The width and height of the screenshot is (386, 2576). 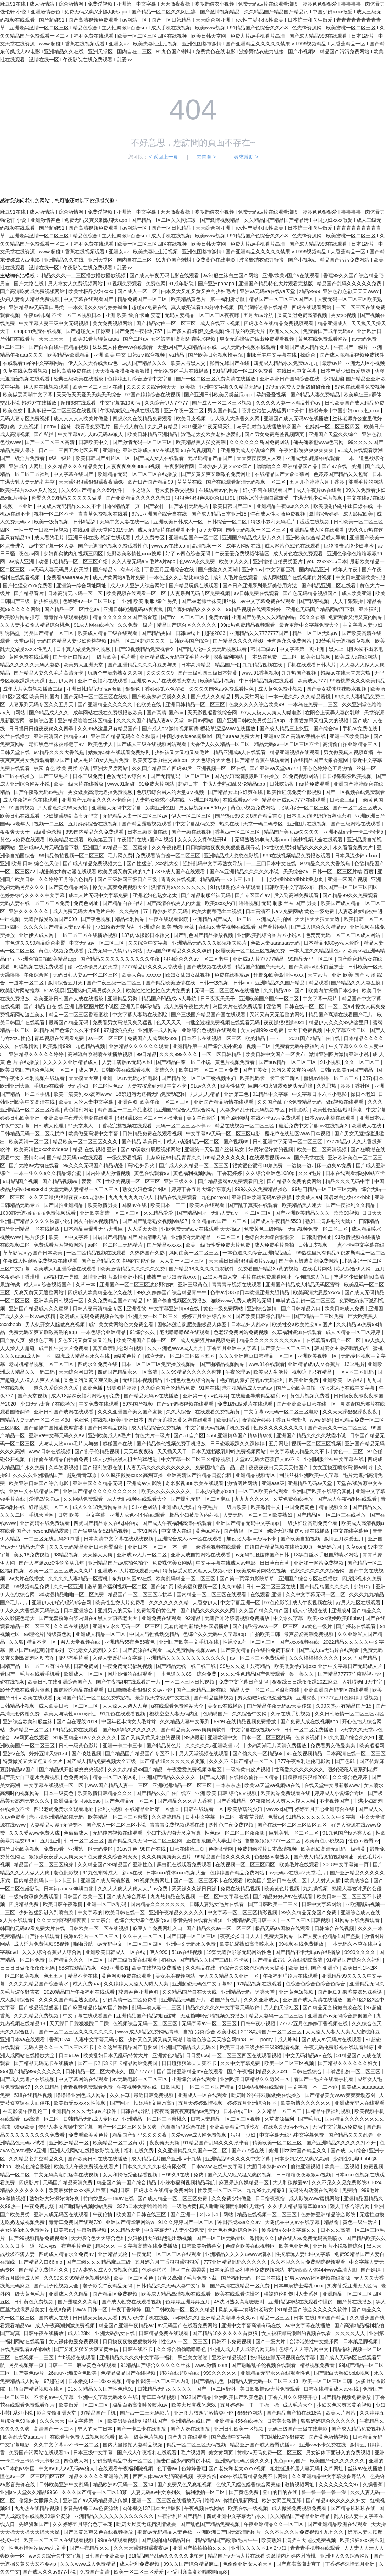 What do you see at coordinates (346, 1213) in the screenshot?
I see `玖玖99视频` at bounding box center [346, 1213].